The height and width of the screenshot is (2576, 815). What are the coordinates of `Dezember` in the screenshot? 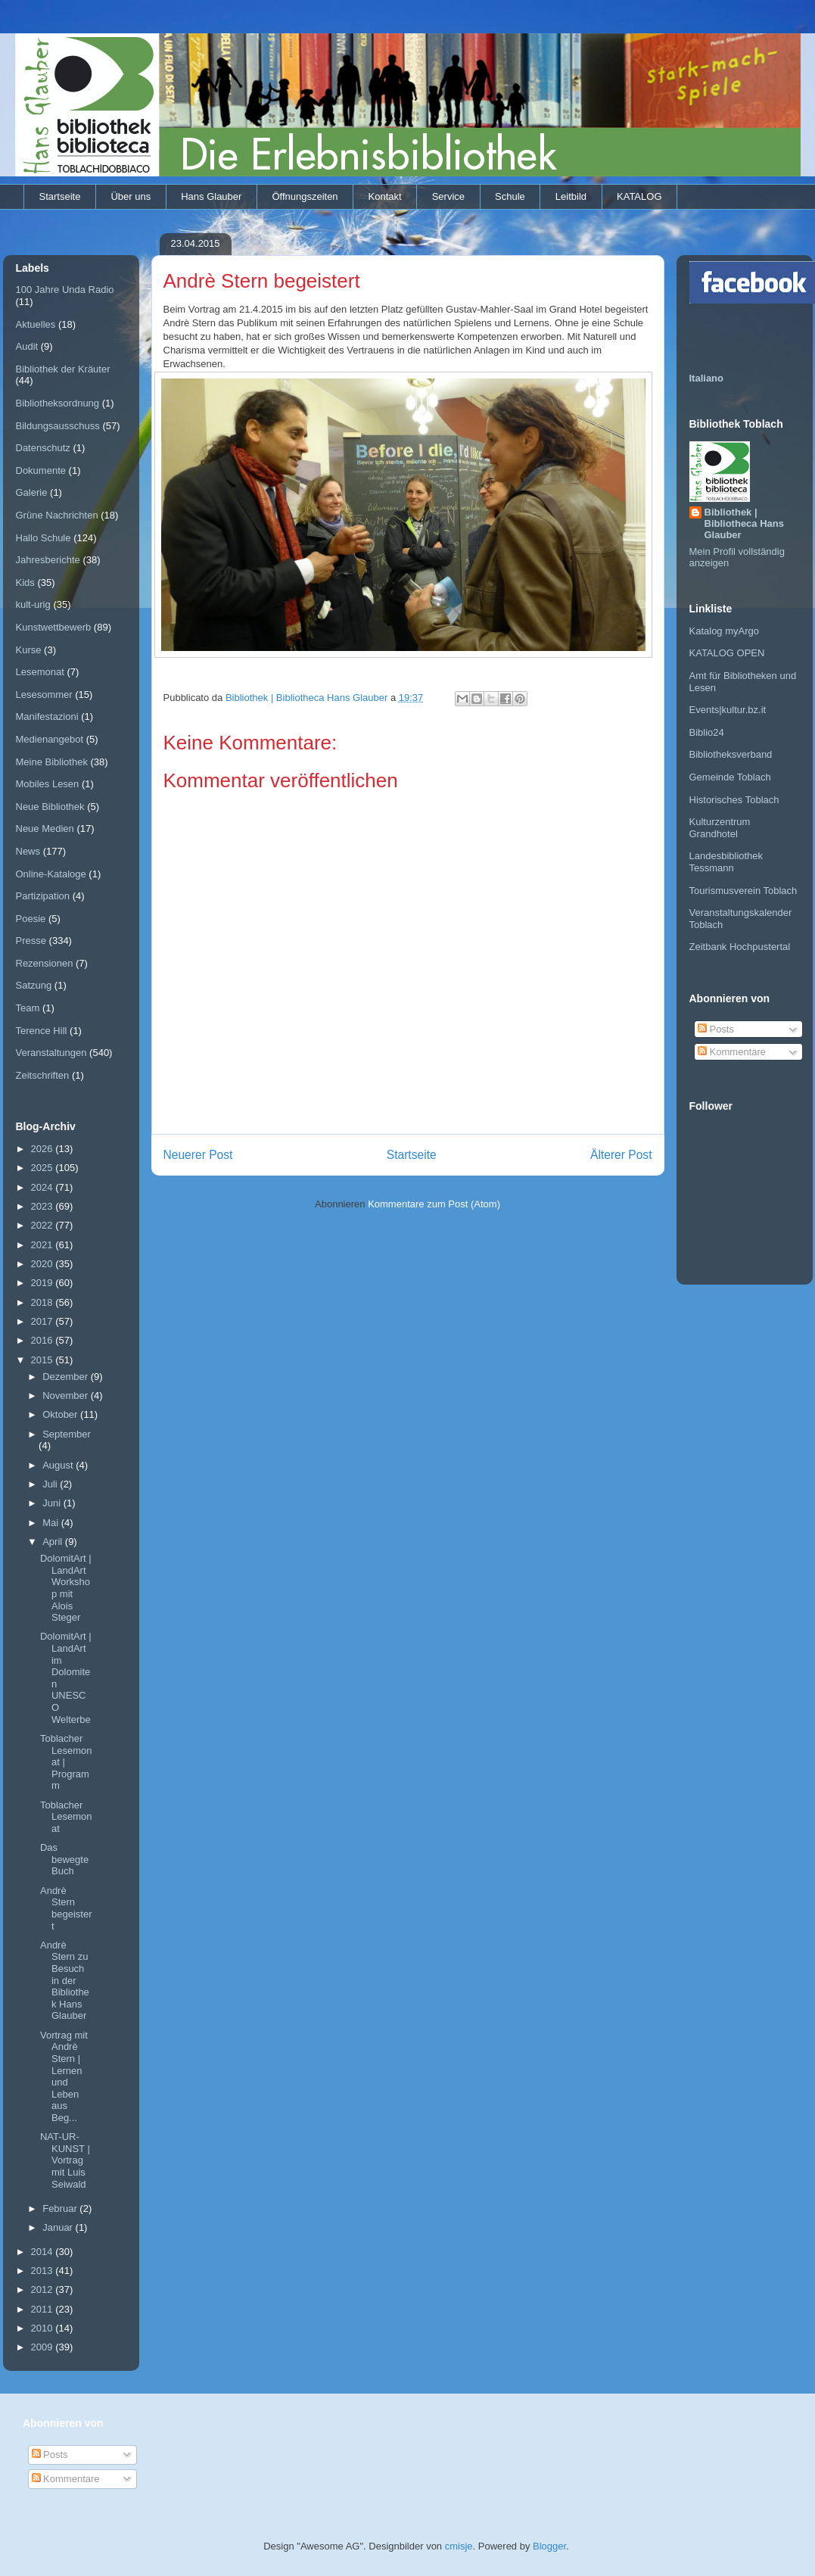 It's located at (66, 1376).